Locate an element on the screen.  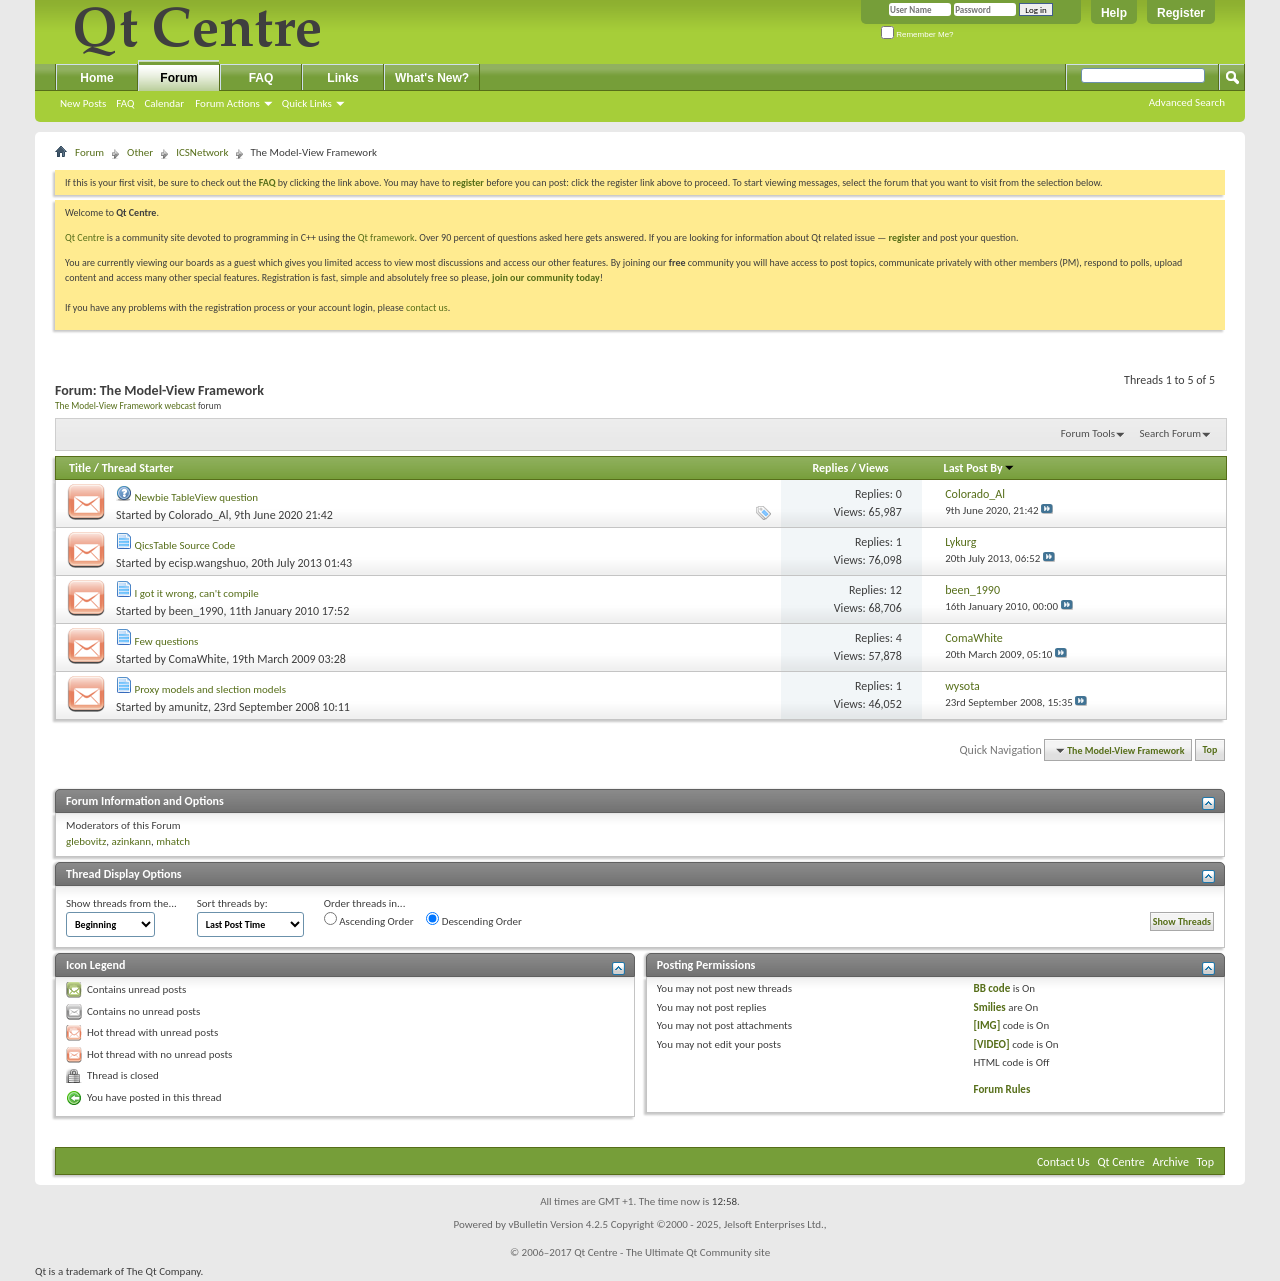
amunitz is located at coordinates (188, 707).